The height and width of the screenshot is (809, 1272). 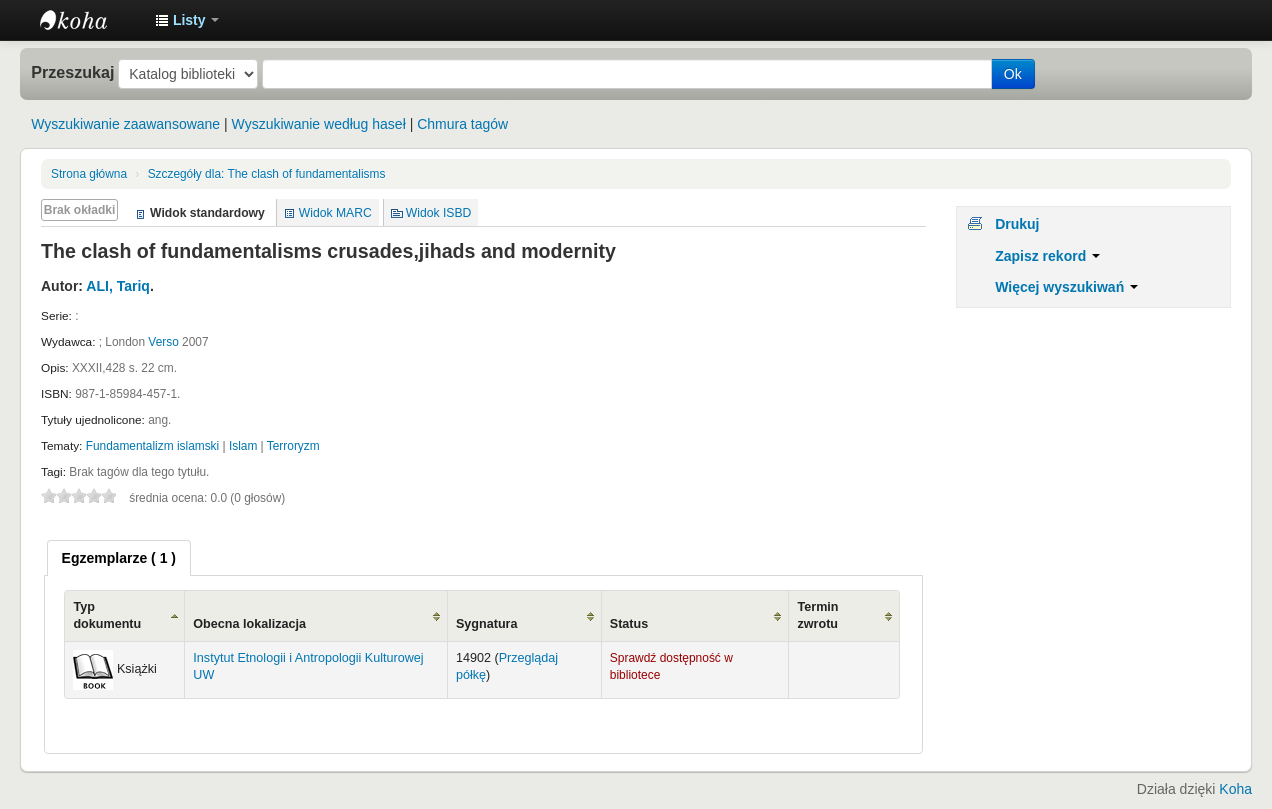 I want to click on Koha, so click(x=1235, y=789).